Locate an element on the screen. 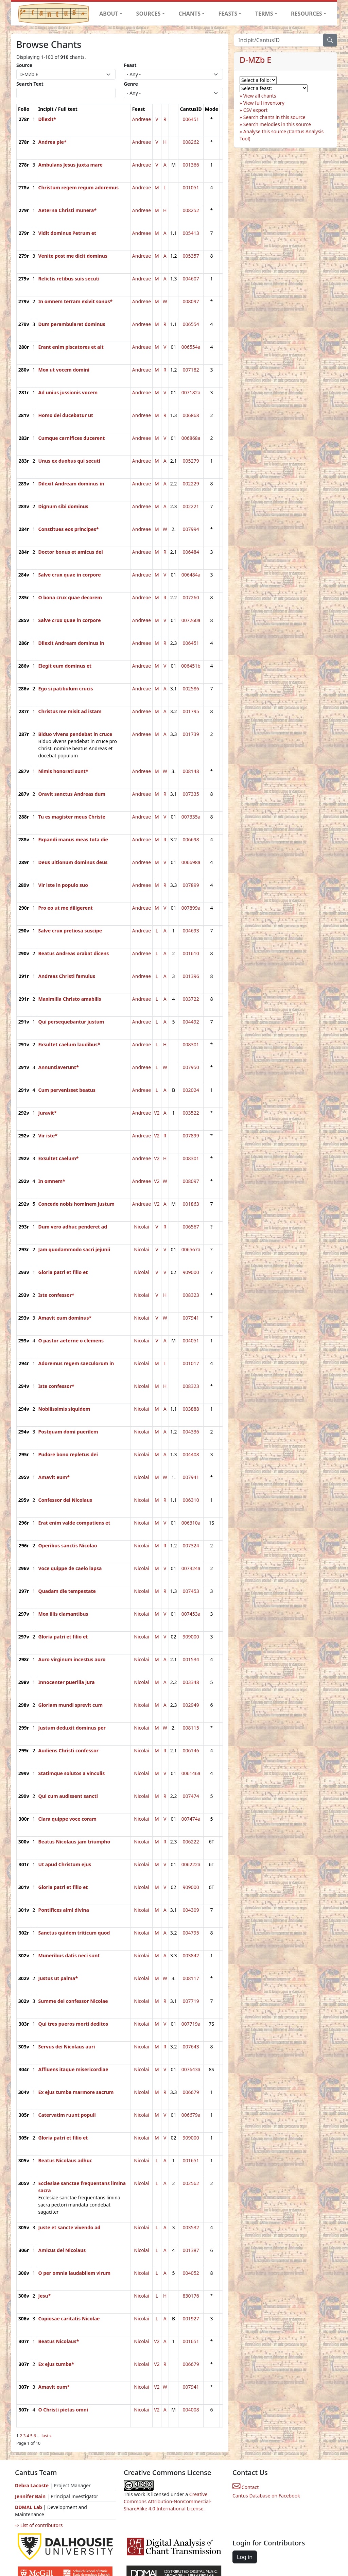  006567a is located at coordinates (191, 1249).